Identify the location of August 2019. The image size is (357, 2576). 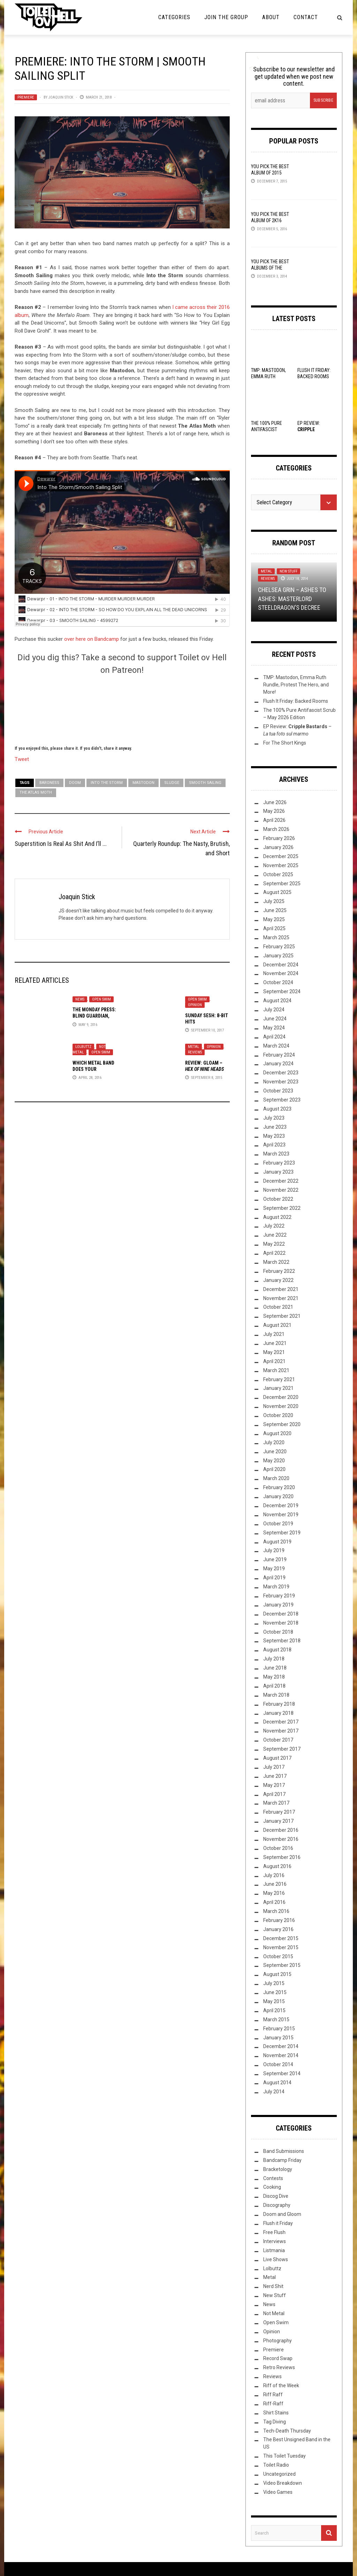
(277, 1541).